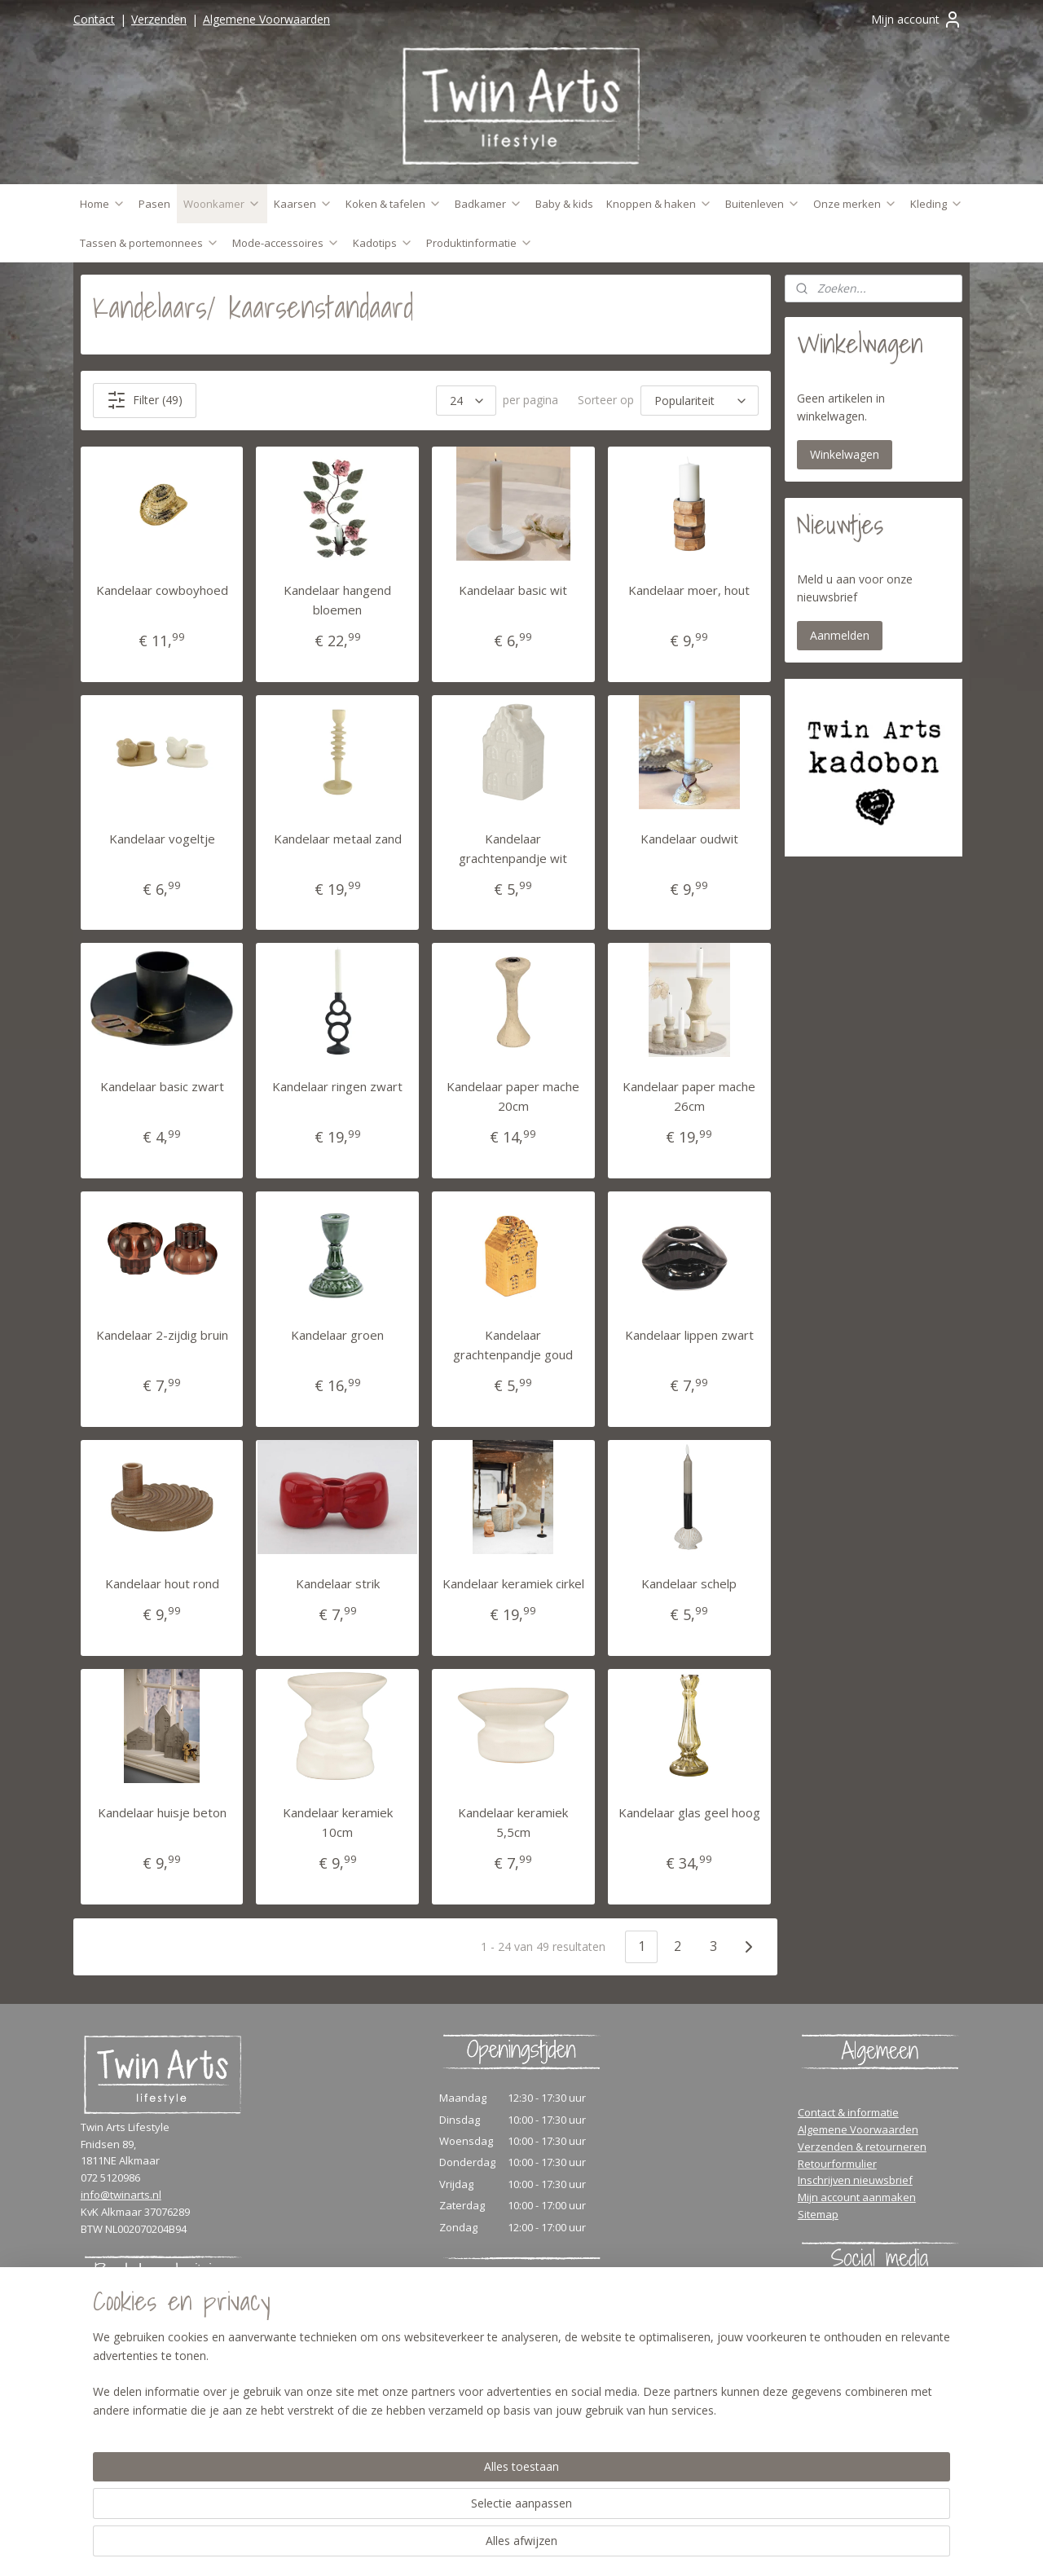  I want to click on Mijn account, so click(916, 19).